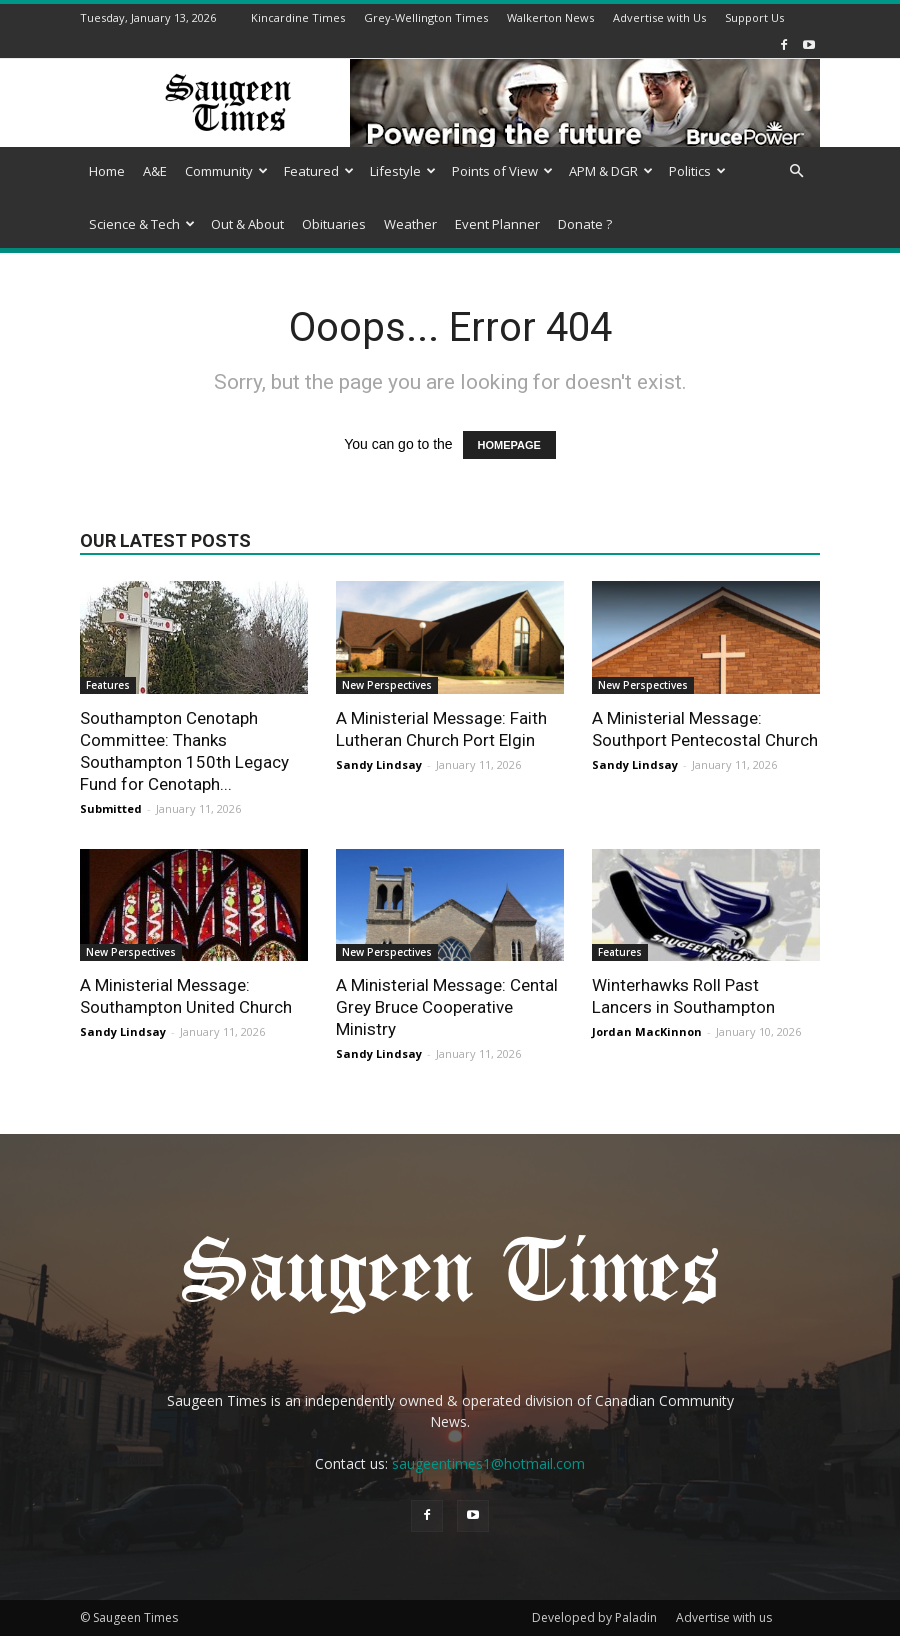 The width and height of the screenshot is (900, 1636). I want to click on New Perspectives, so click(387, 685).